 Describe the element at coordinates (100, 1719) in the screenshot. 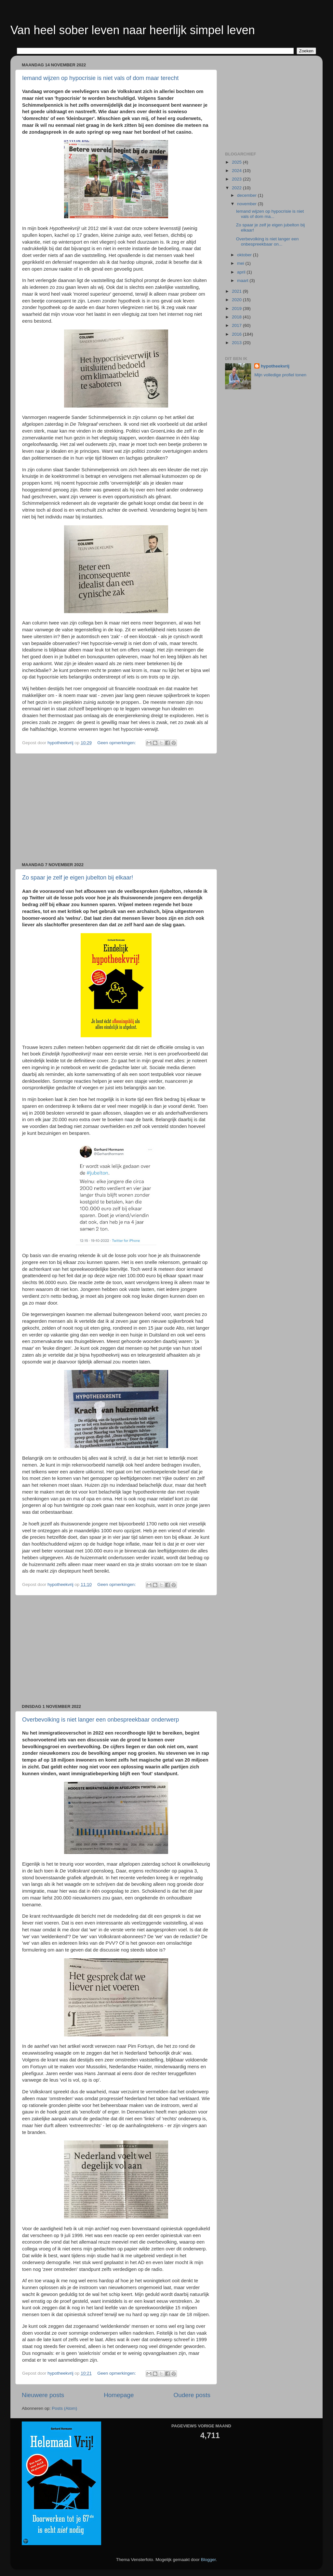

I see `Overbevolking is niet langer een onbespreekbaar onderwerp` at that location.